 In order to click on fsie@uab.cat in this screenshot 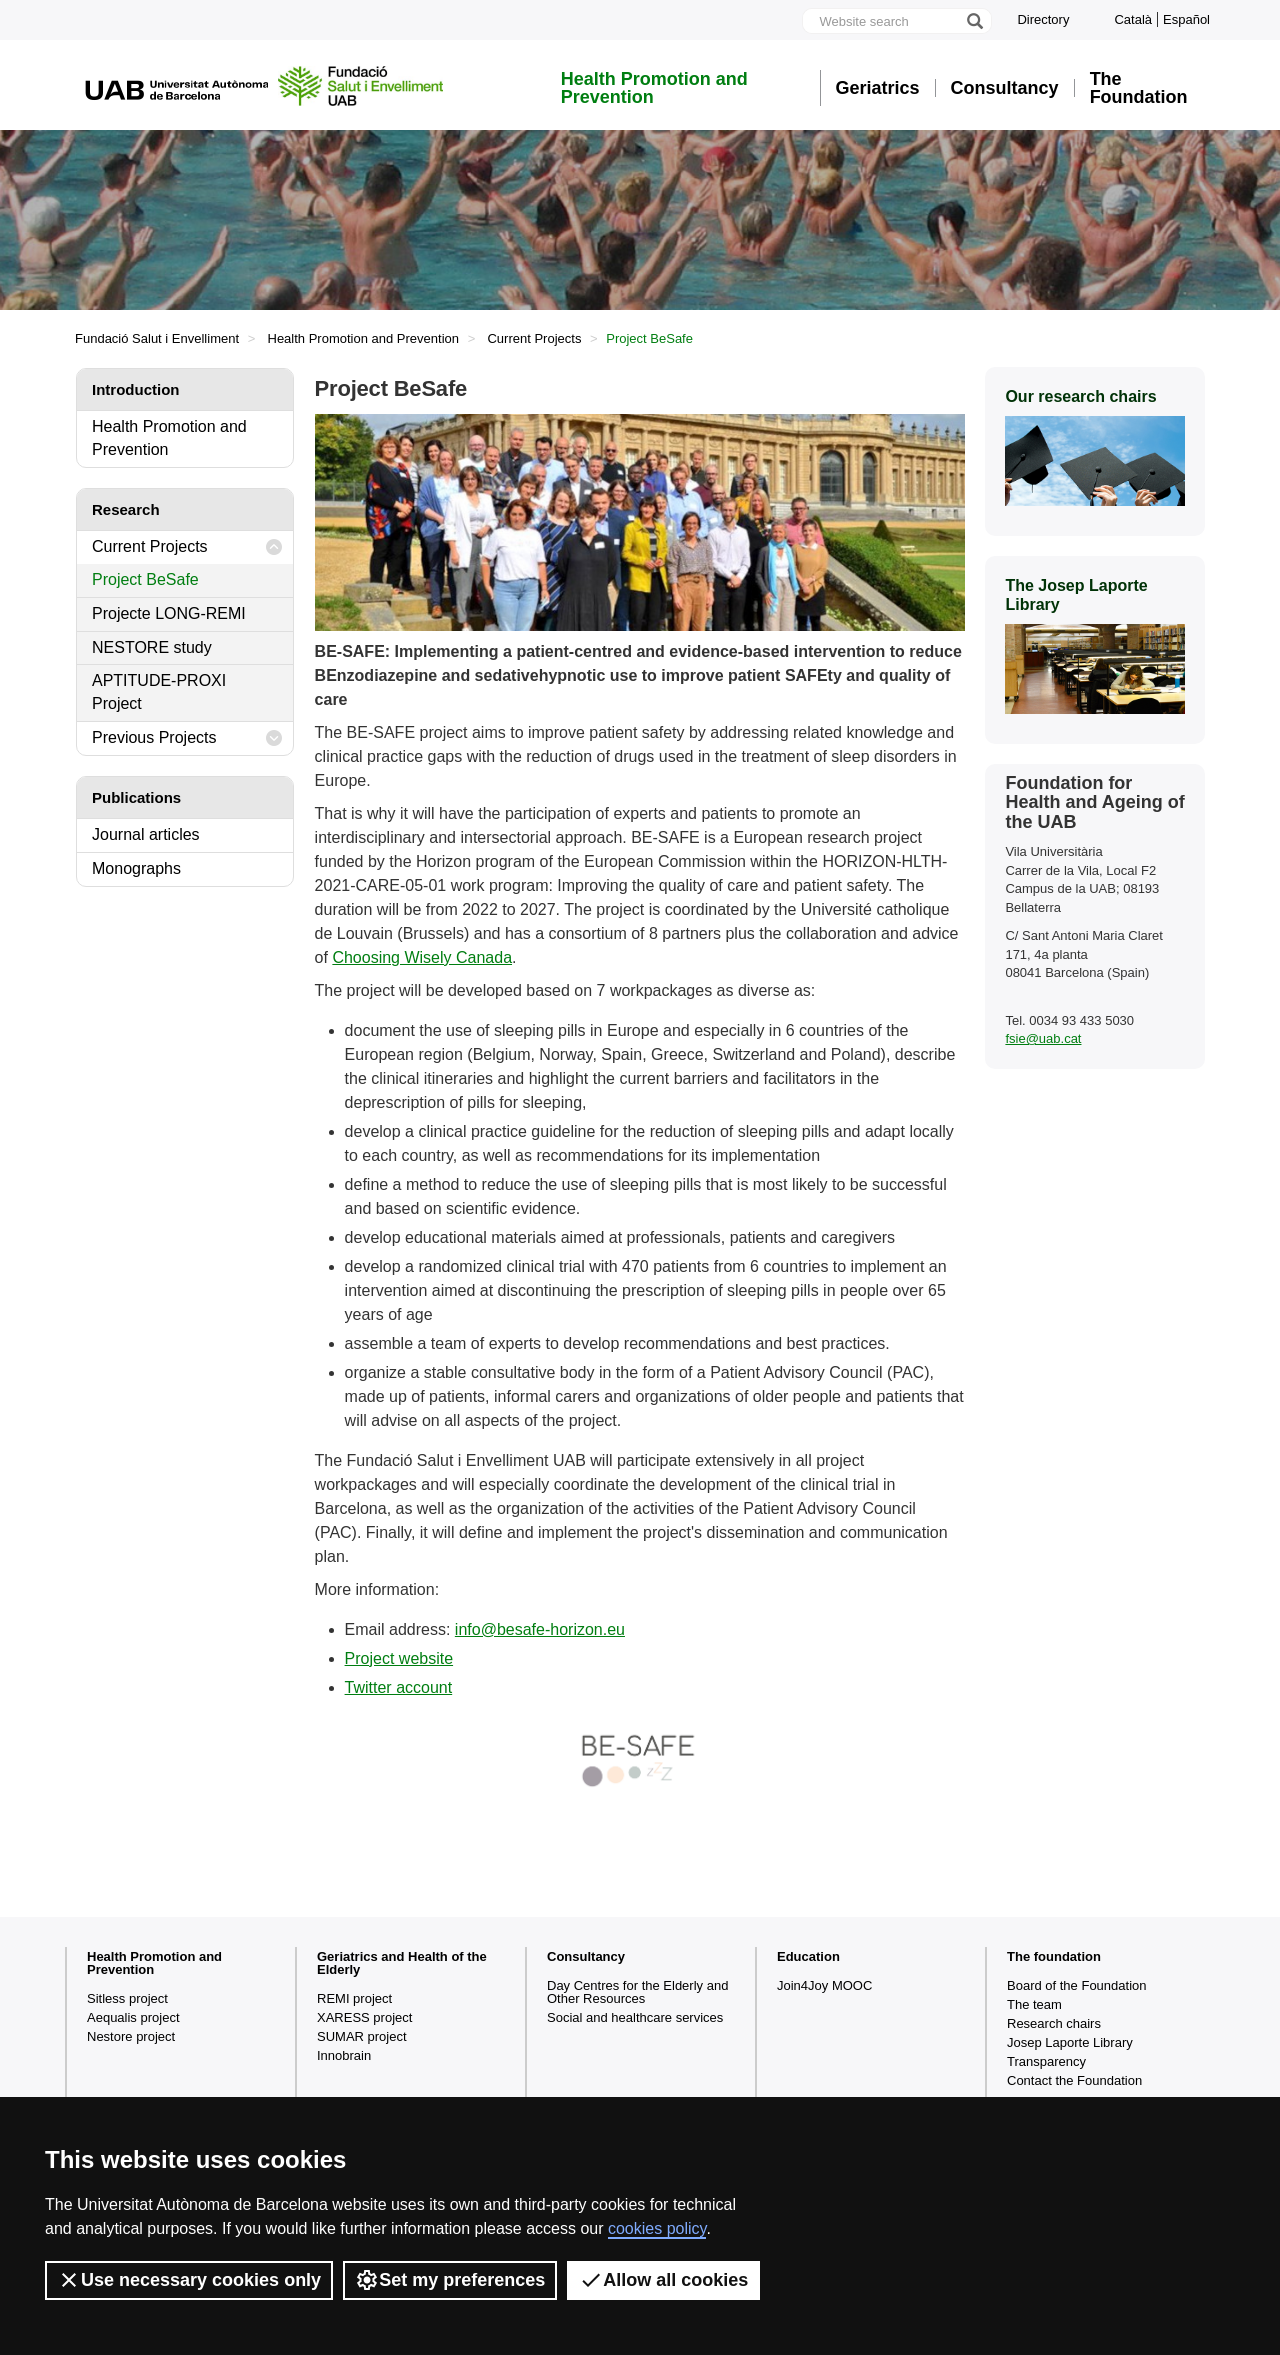, I will do `click(1043, 1038)`.